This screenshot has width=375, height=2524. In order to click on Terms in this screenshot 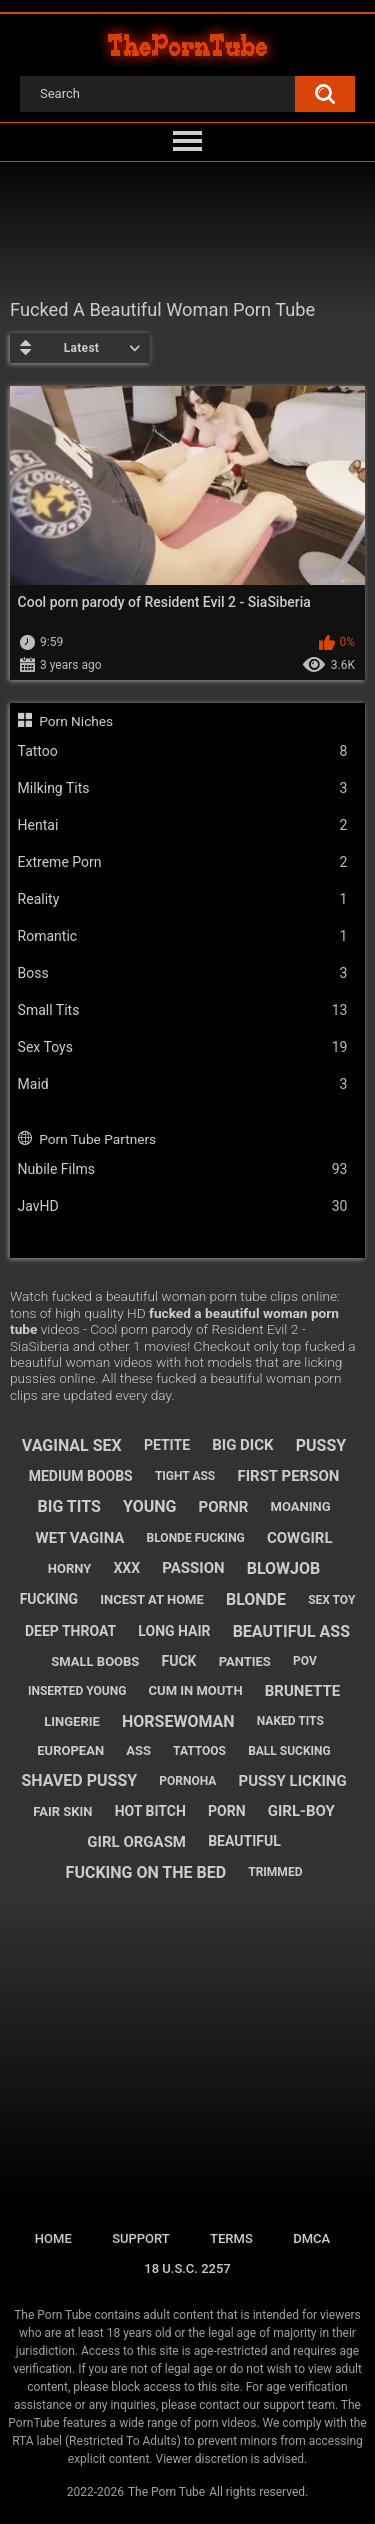, I will do `click(231, 2238)`.